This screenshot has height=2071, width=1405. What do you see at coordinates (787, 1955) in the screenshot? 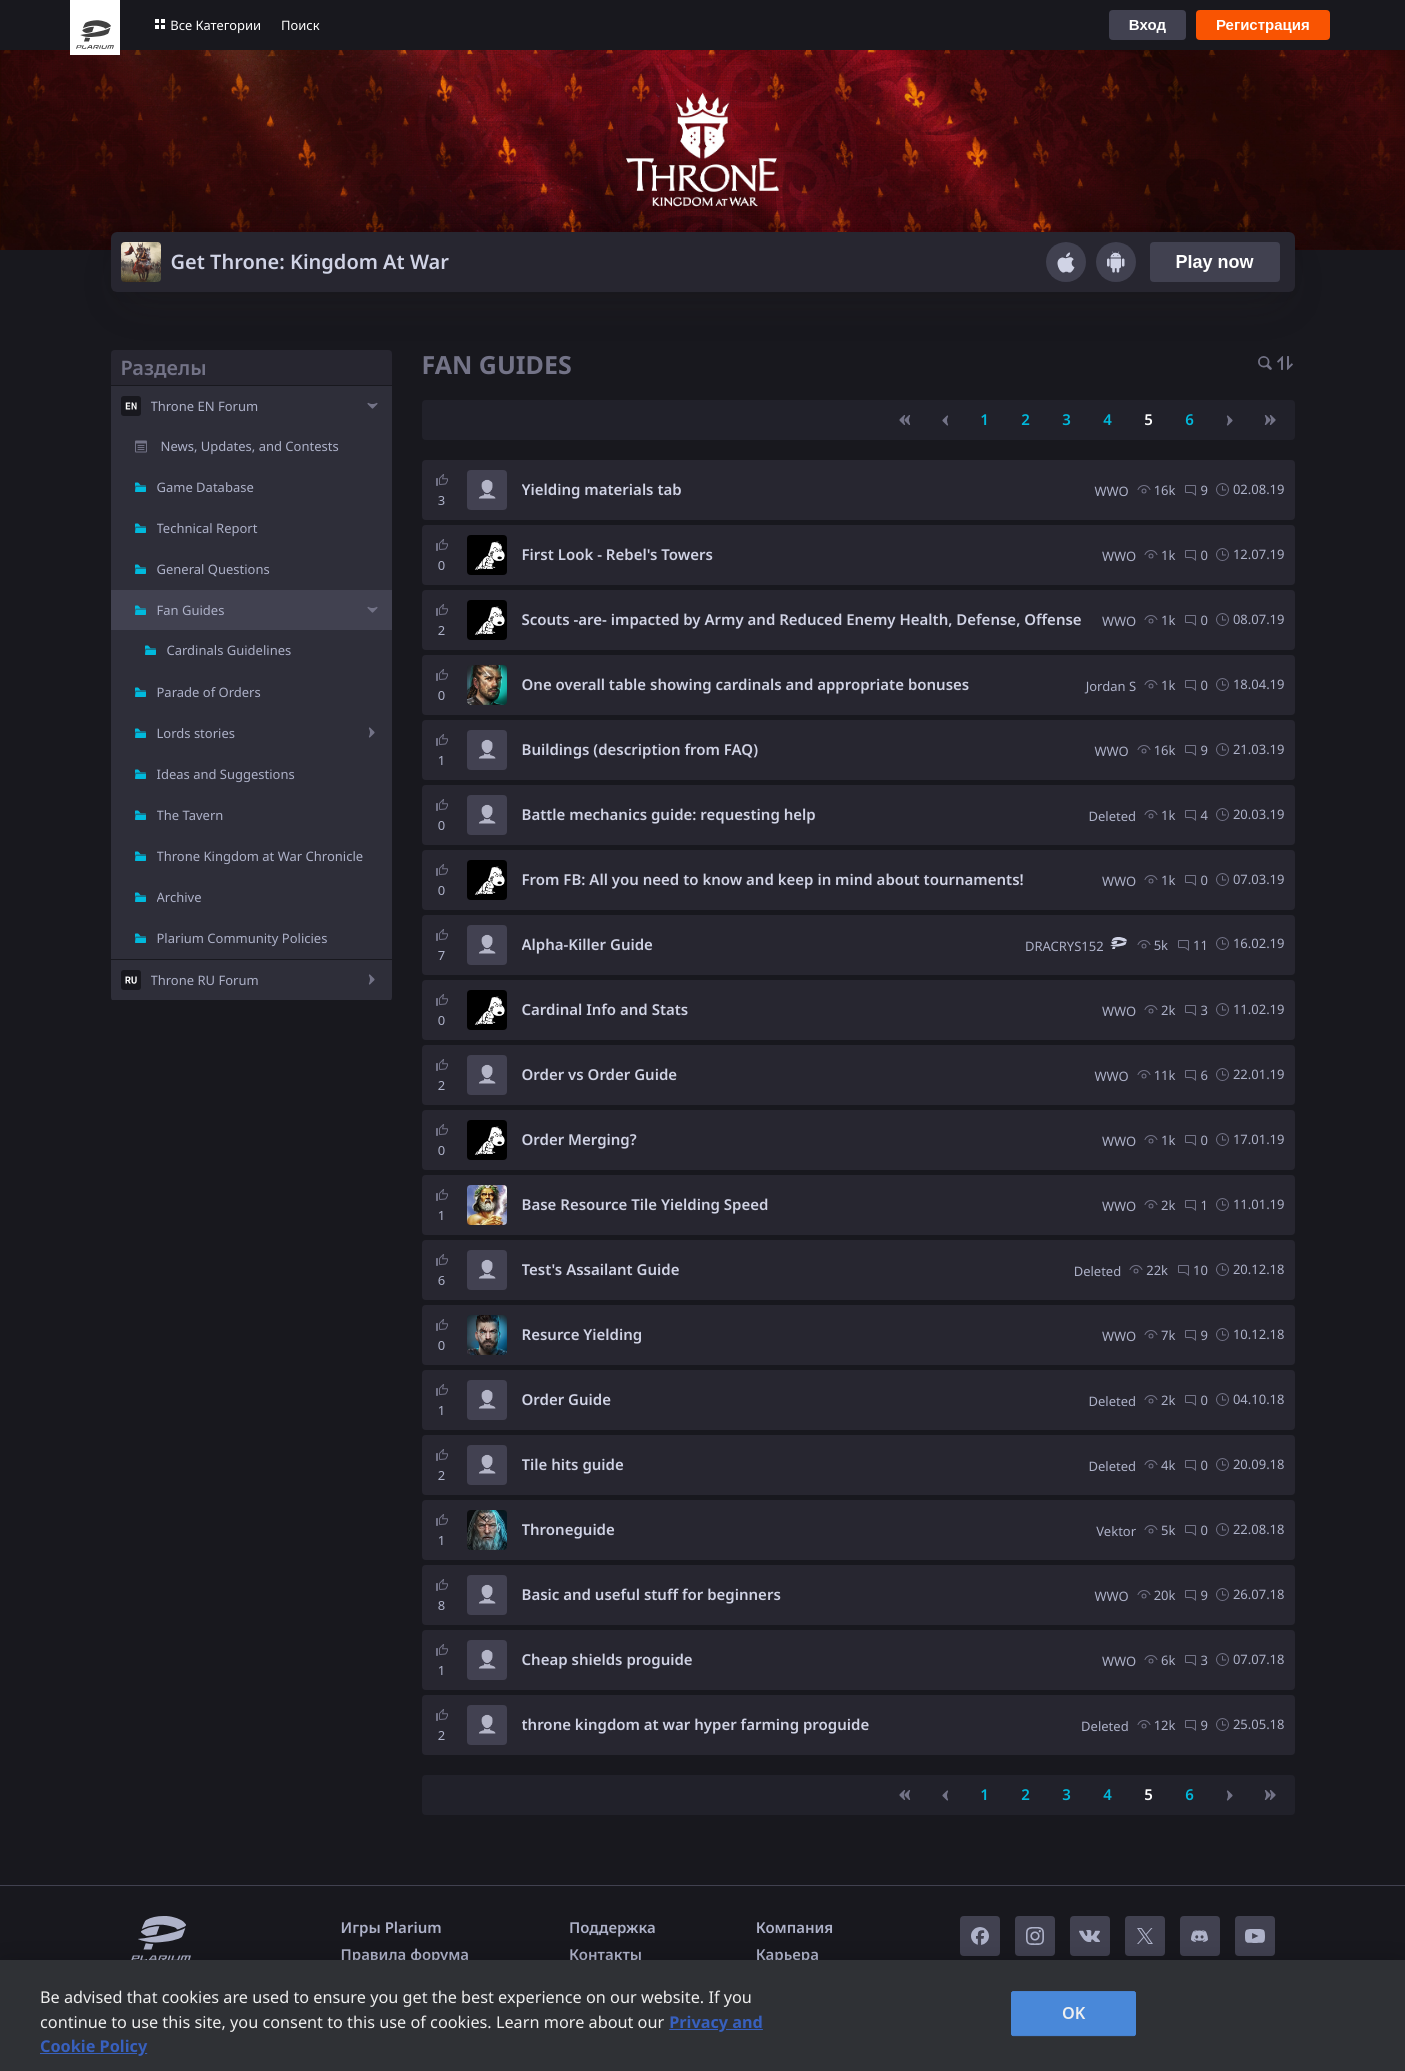
I see `Карьера` at bounding box center [787, 1955].